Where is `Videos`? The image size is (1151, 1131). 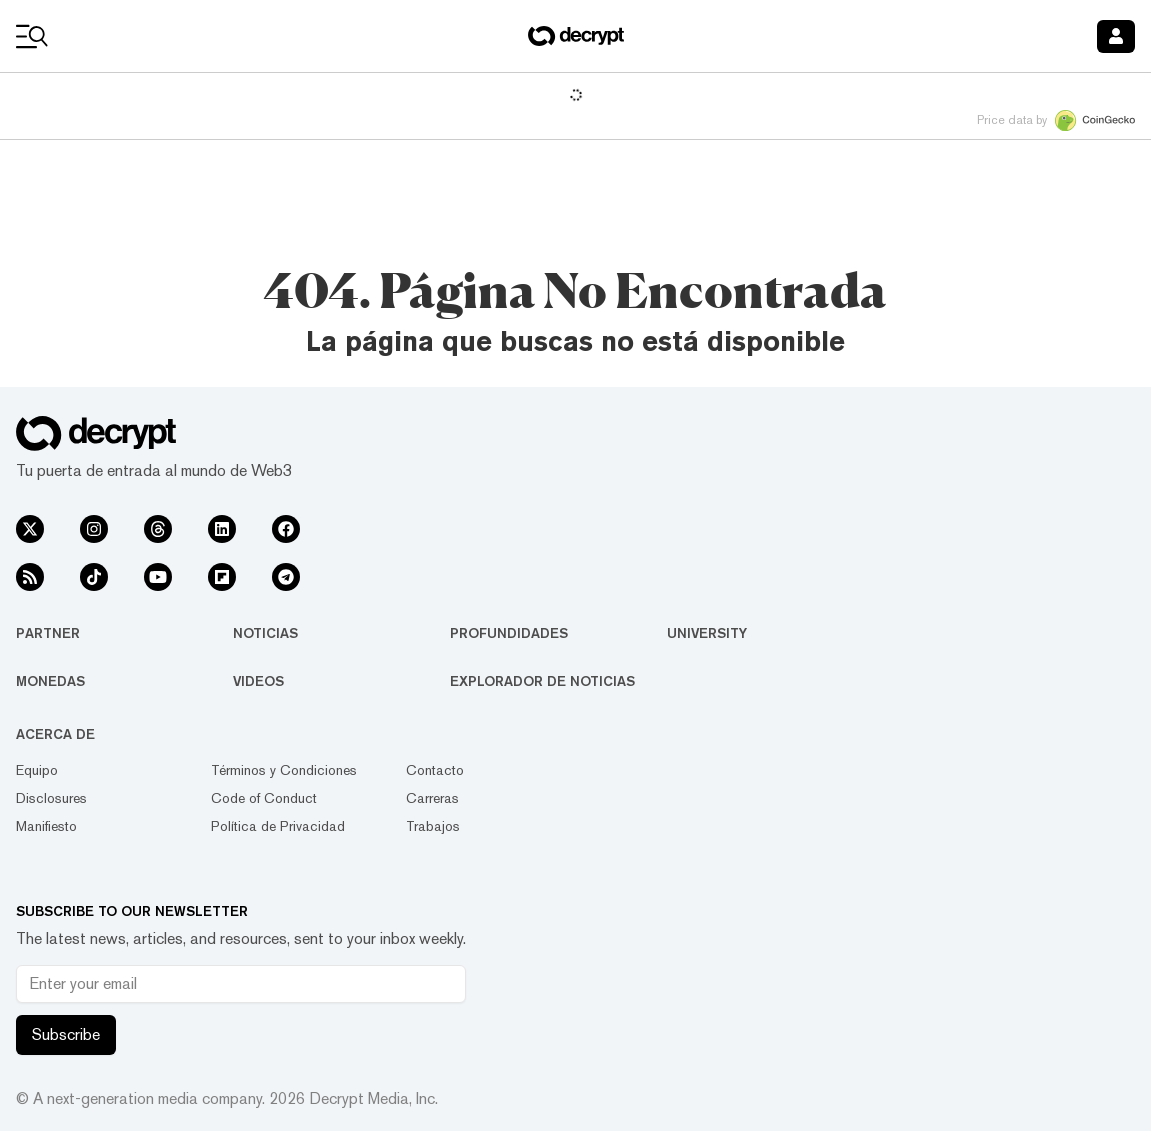 Videos is located at coordinates (258, 681).